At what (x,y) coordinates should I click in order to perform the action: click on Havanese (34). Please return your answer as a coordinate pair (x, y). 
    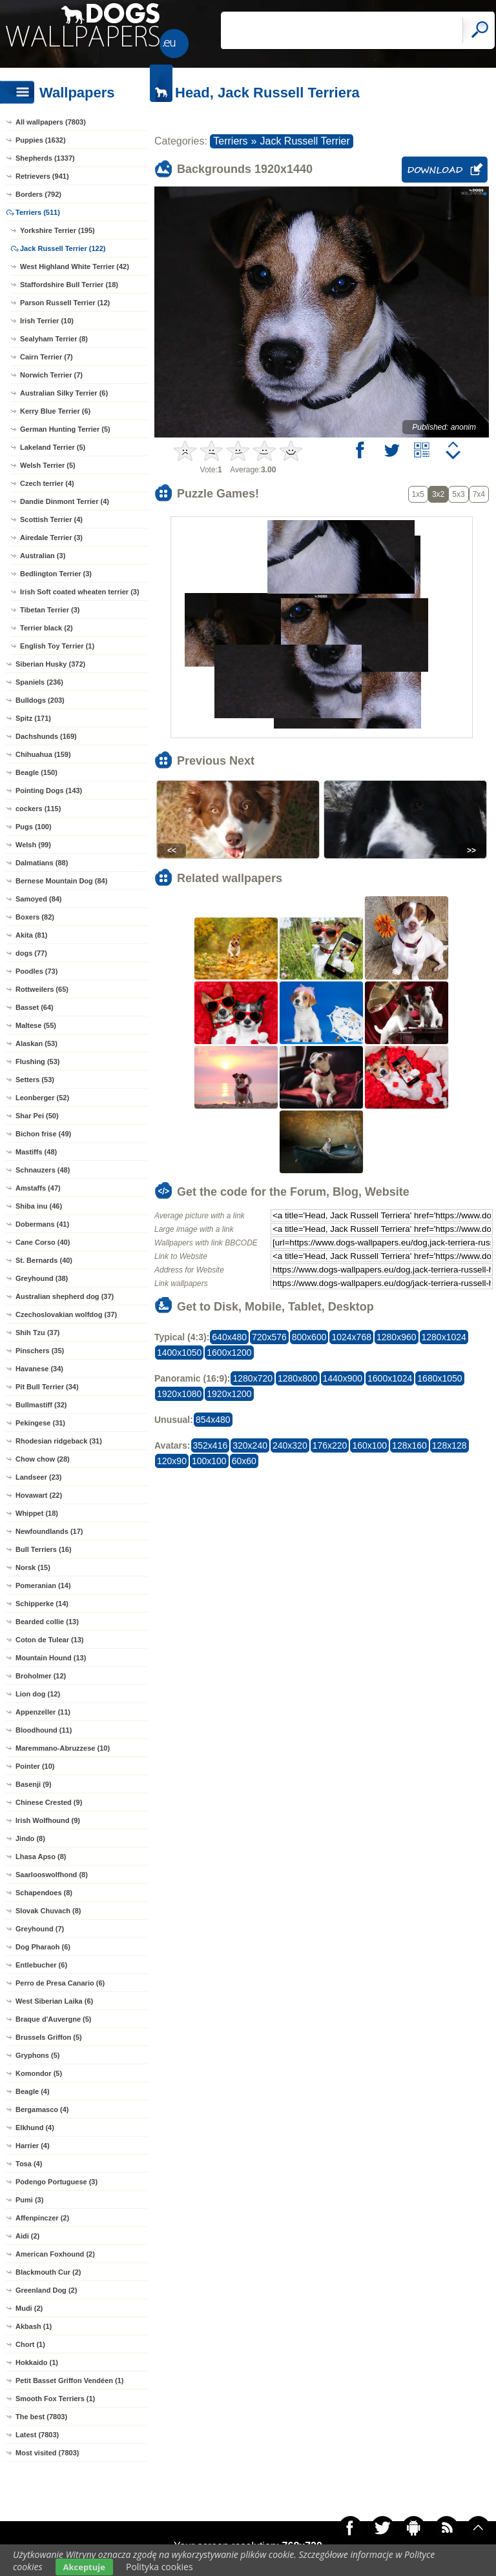
    Looking at the image, I should click on (39, 1369).